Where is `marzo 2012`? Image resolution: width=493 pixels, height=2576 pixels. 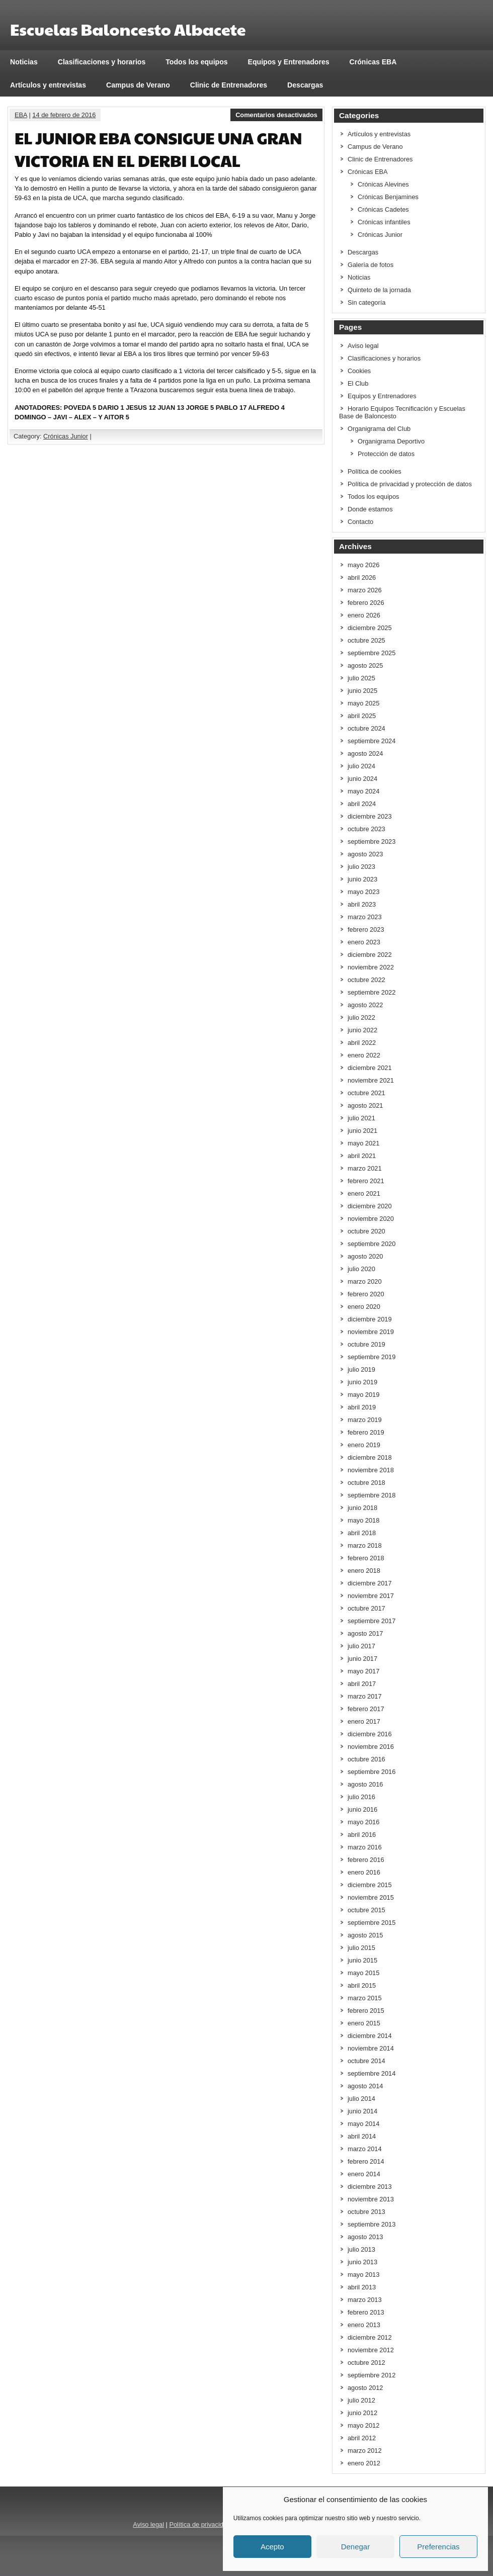
marzo 2012 is located at coordinates (365, 2450).